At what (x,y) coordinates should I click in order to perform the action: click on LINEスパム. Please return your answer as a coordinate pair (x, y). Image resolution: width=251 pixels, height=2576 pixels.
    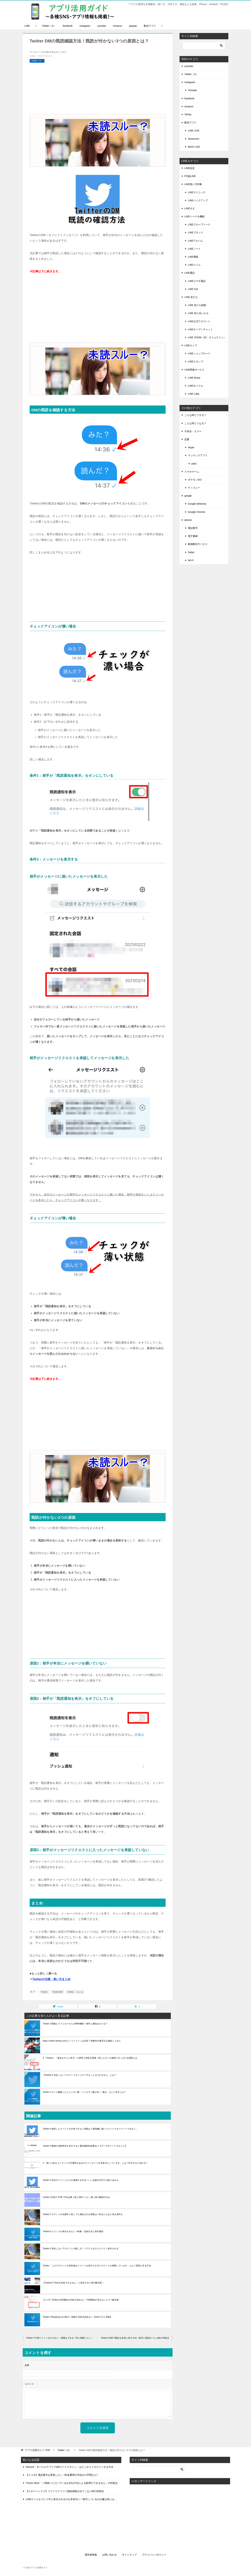
    Looking at the image, I should click on (194, 264).